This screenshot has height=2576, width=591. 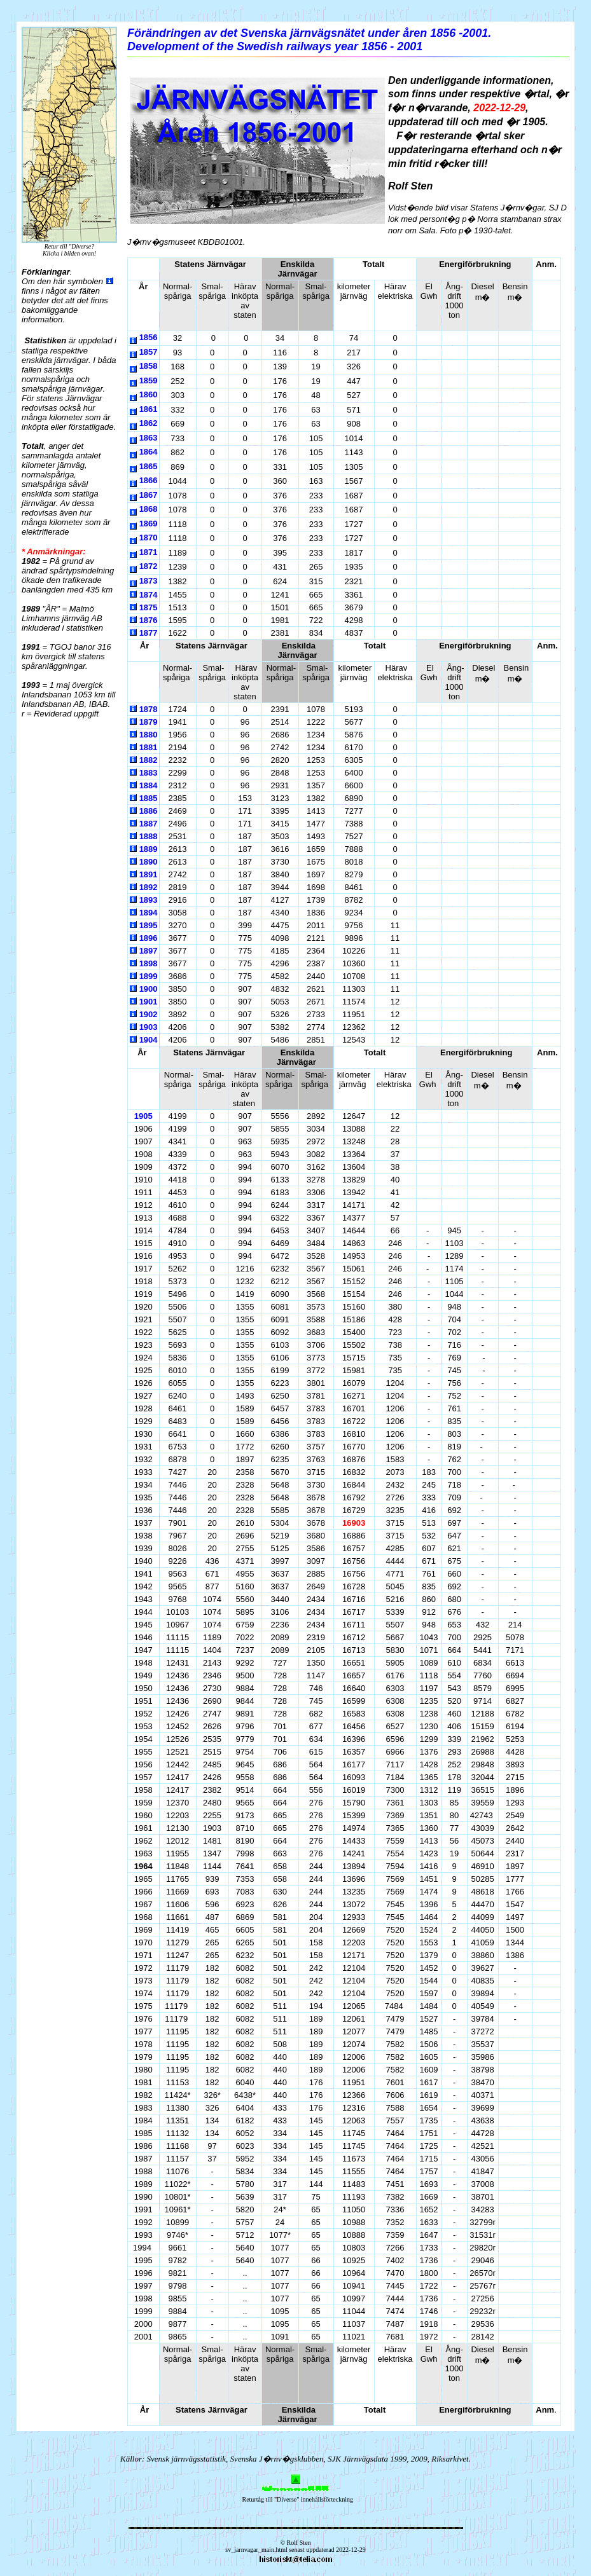 What do you see at coordinates (148, 1001) in the screenshot?
I see `1901` at bounding box center [148, 1001].